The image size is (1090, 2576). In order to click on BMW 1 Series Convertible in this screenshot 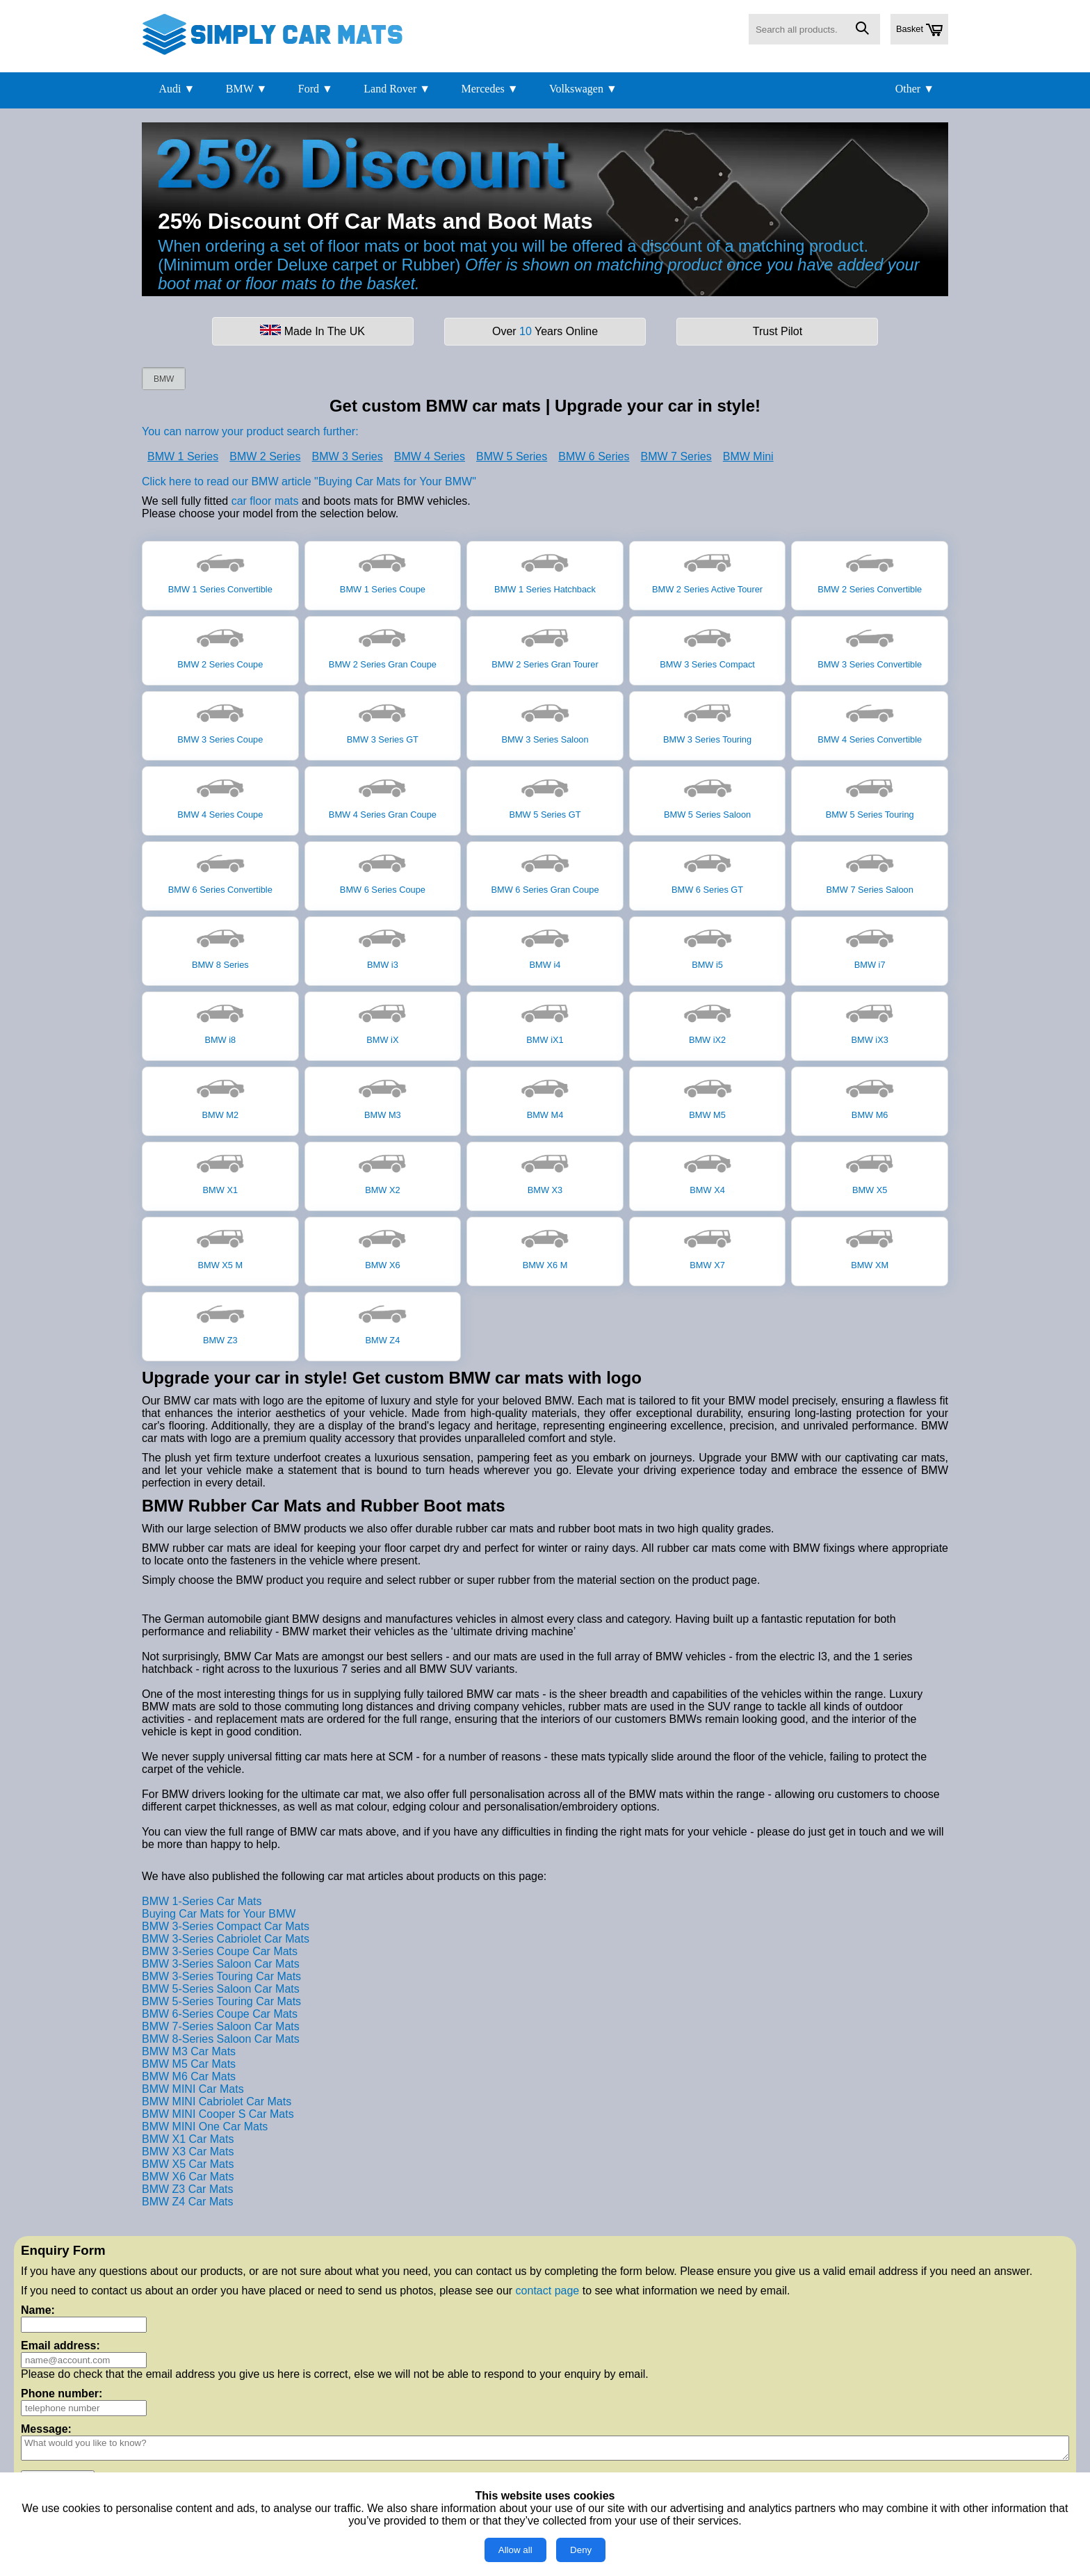, I will do `click(220, 570)`.